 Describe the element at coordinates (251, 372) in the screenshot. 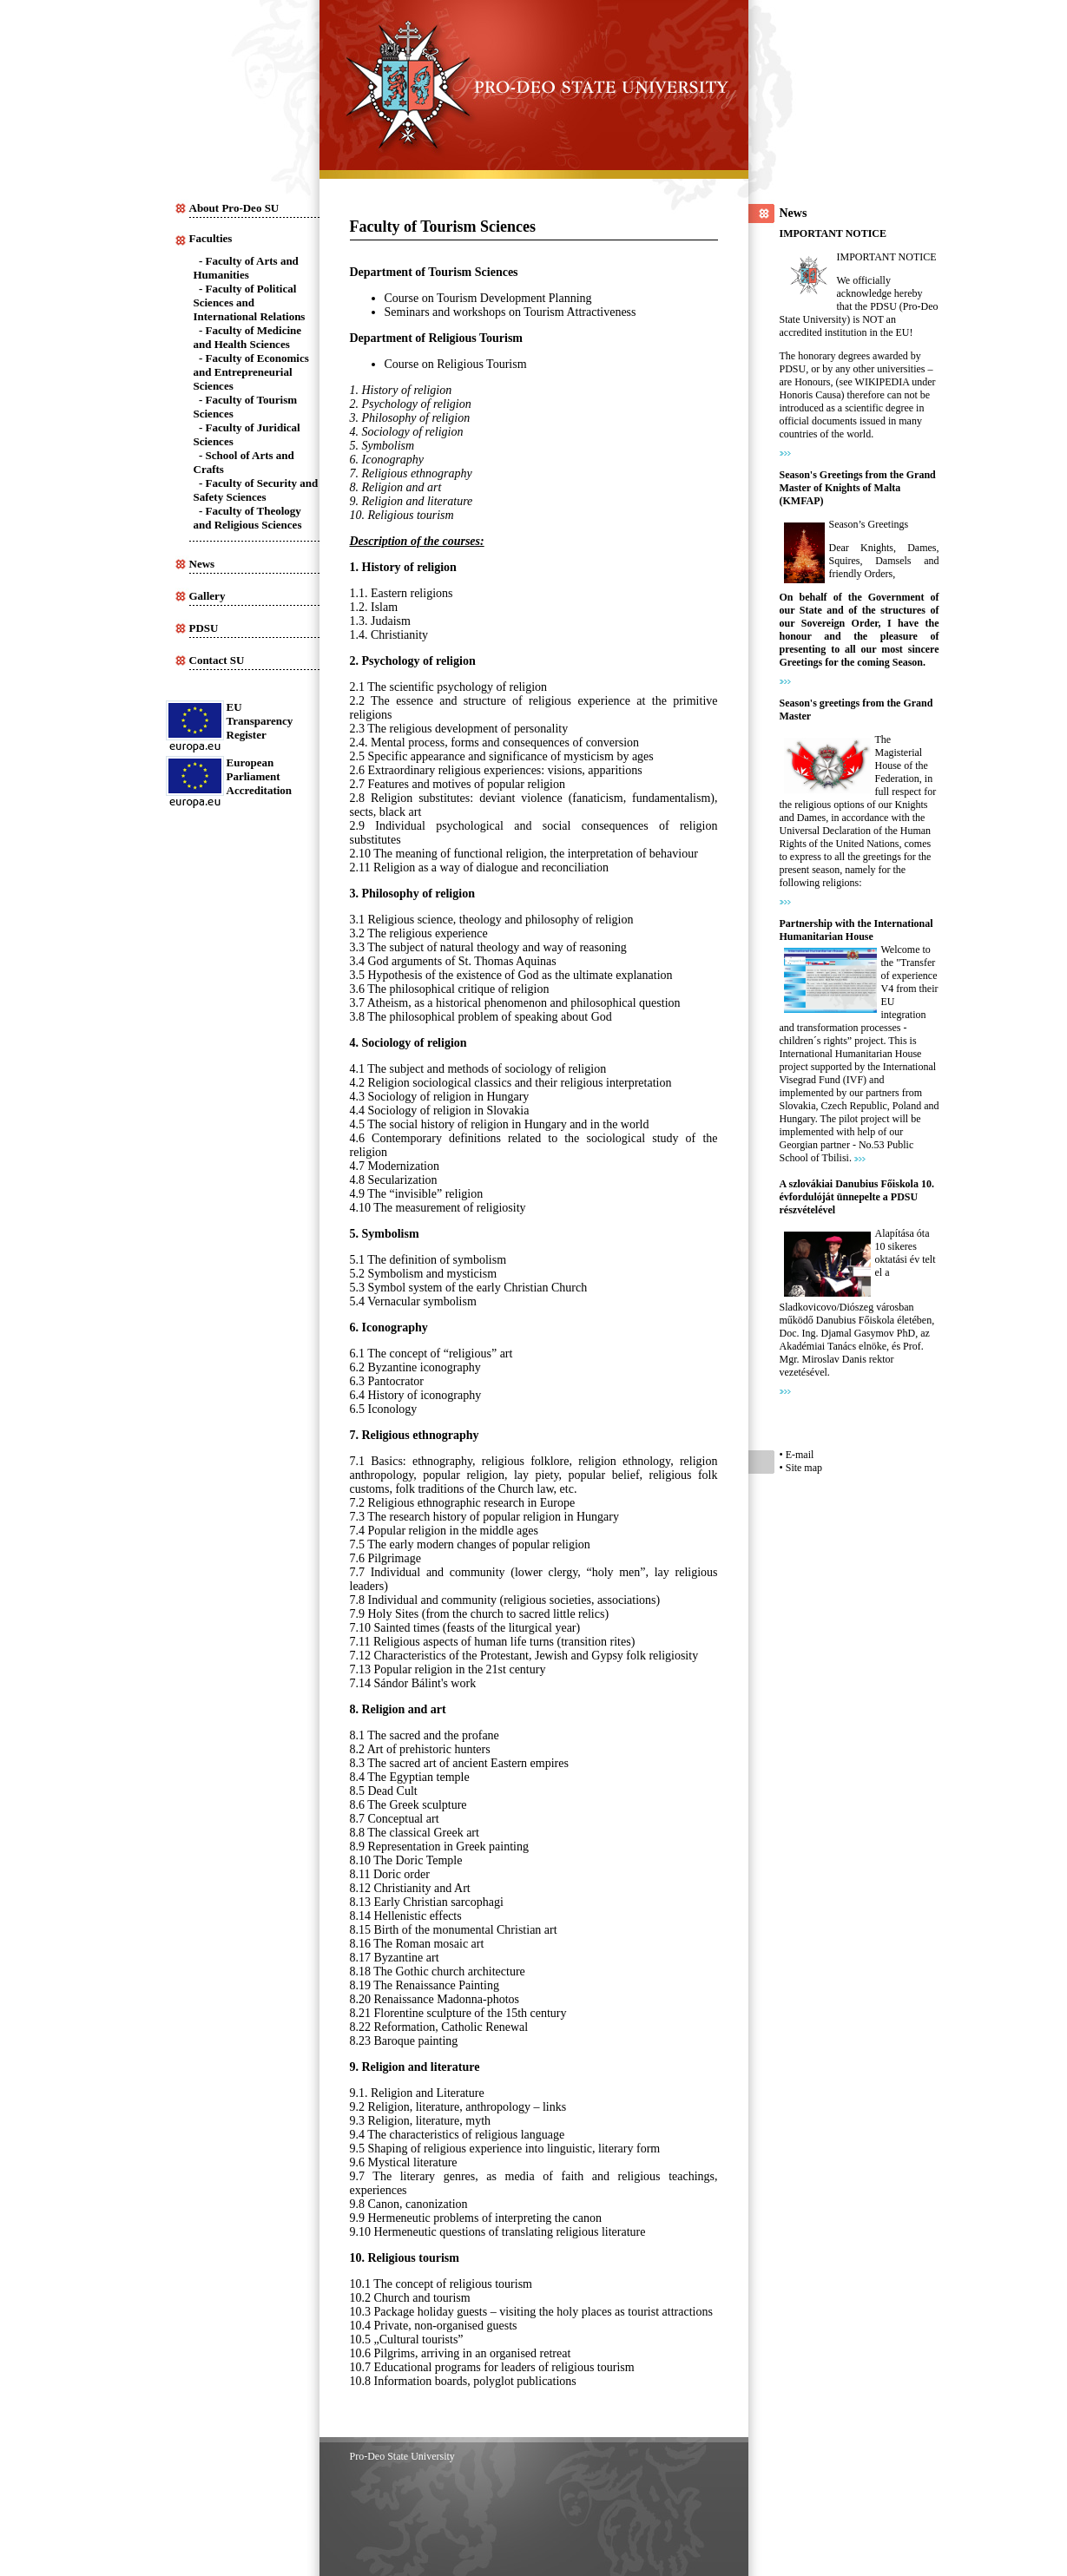

I see `Faculty of Economics and Entrepreneurial Sciences` at that location.